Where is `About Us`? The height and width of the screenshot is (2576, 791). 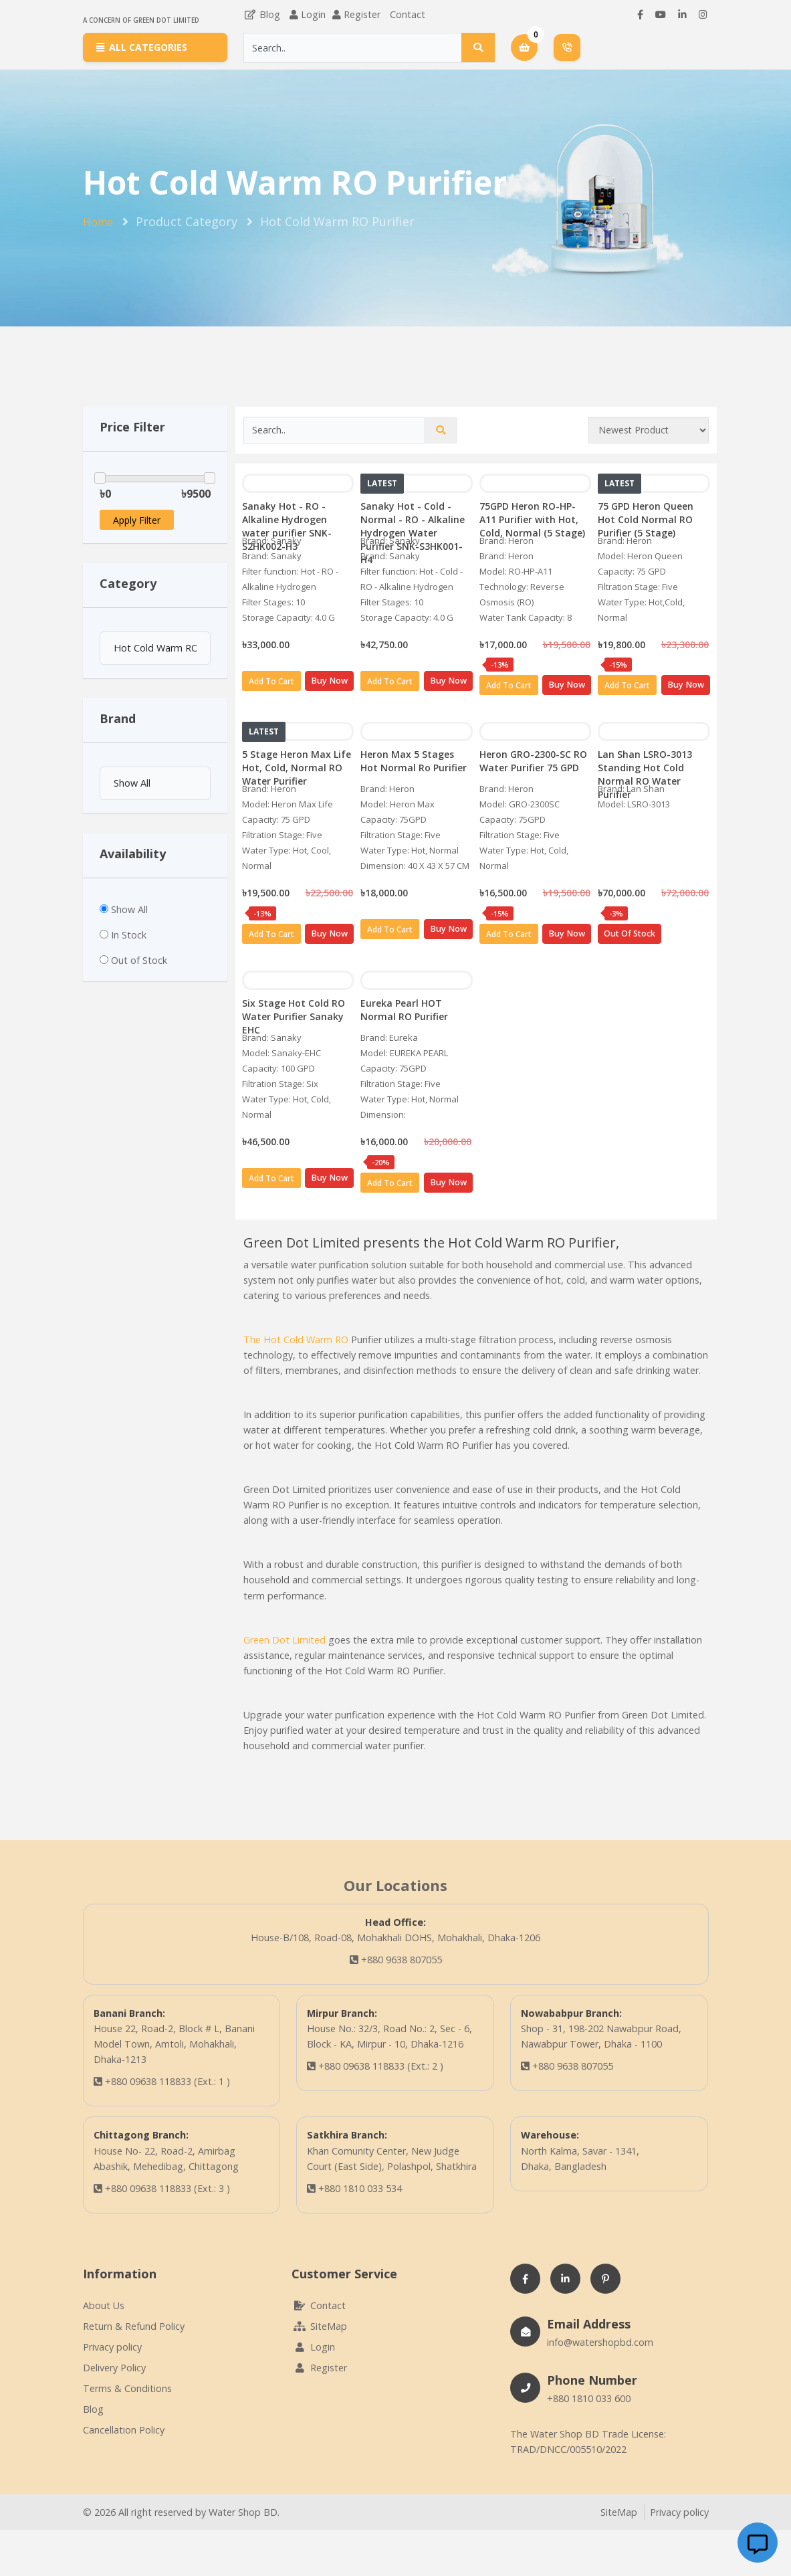
About Us is located at coordinates (103, 2305).